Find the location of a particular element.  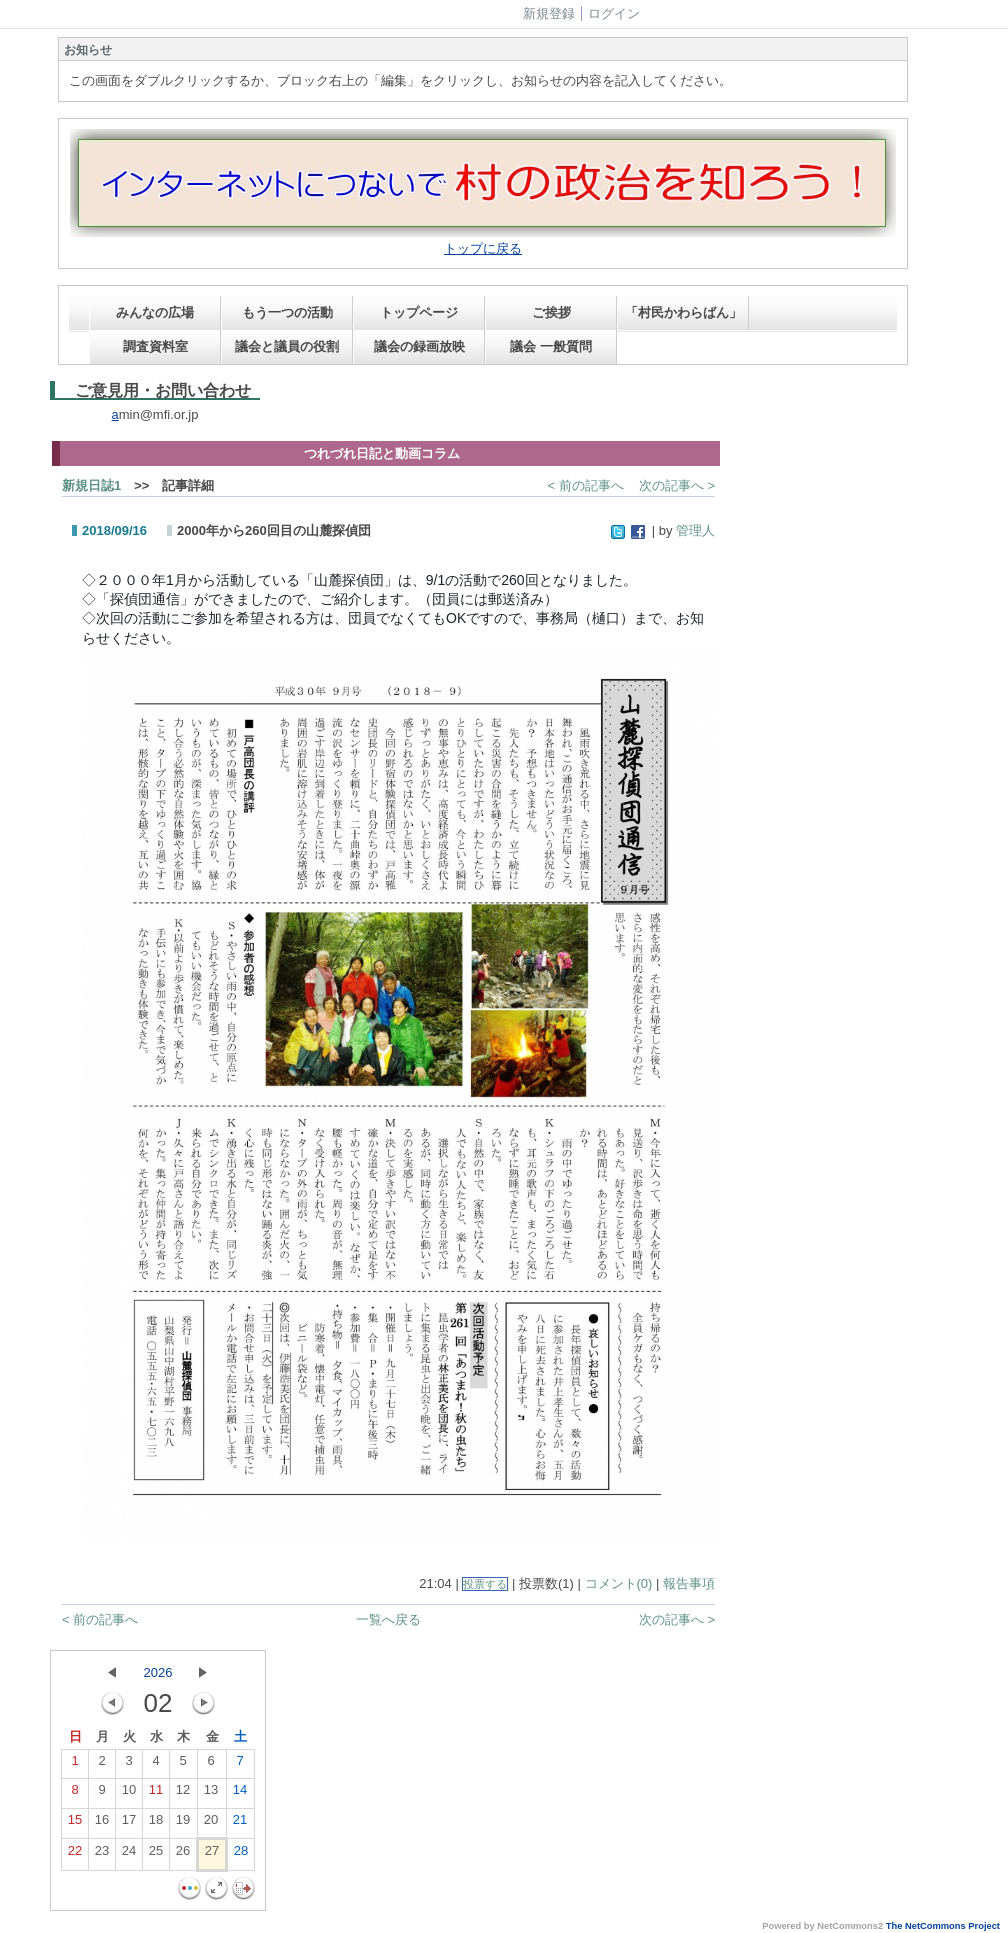

コメント(0) is located at coordinates (619, 1583).